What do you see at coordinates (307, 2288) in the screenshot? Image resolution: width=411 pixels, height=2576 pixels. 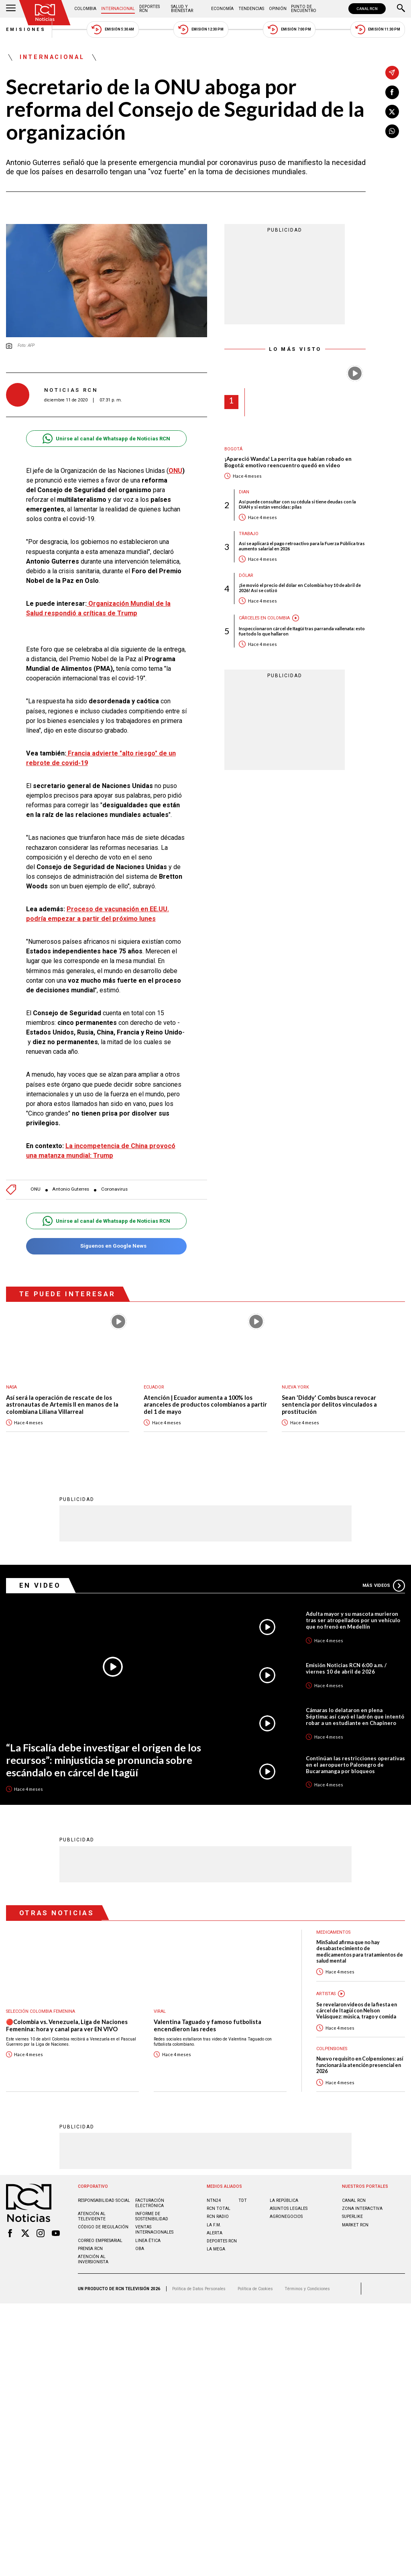 I see `Términos y Condiciones` at bounding box center [307, 2288].